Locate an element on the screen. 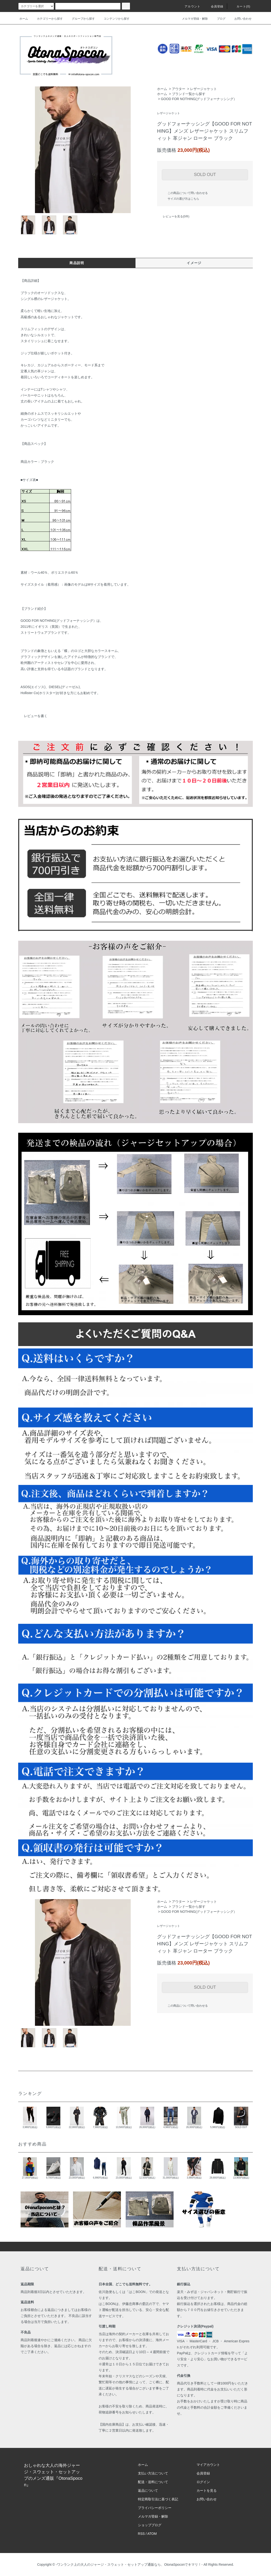 This screenshot has width=271, height=2576. ホーム is located at coordinates (23, 18).